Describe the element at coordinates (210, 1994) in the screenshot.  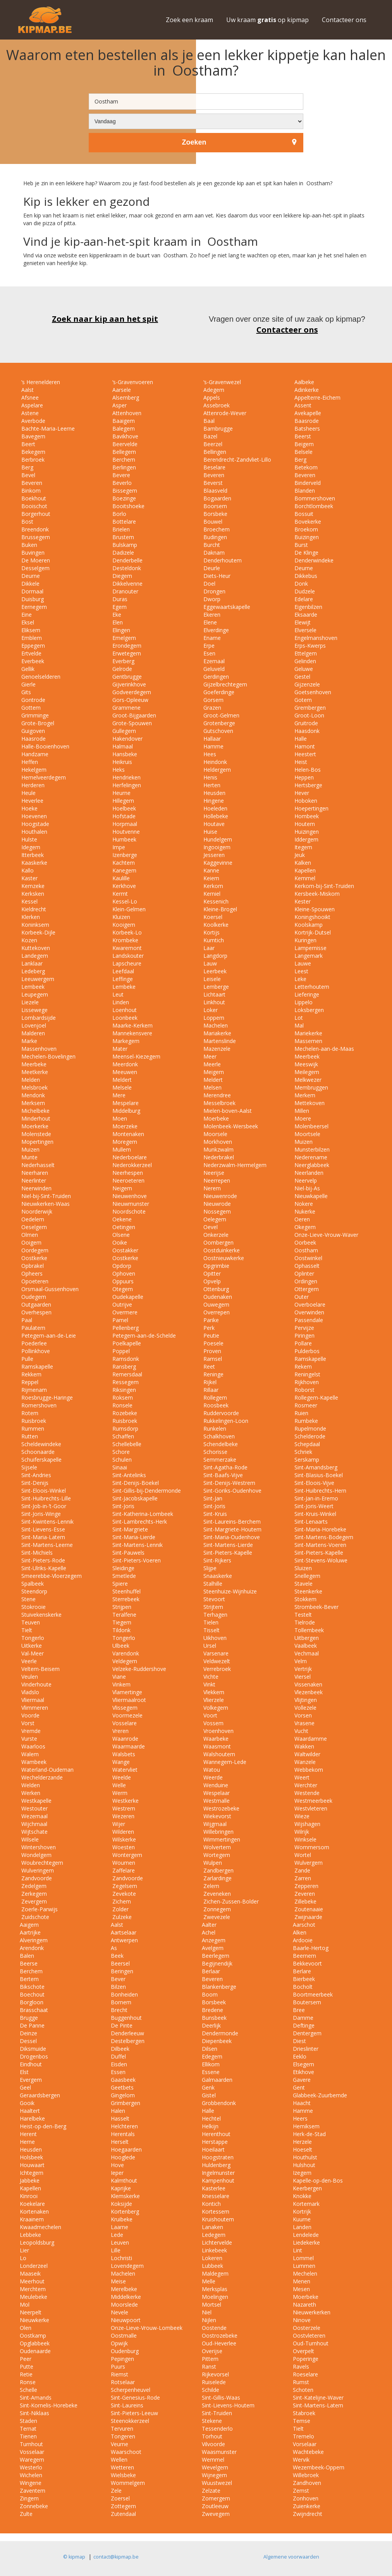
I see `Boom` at that location.